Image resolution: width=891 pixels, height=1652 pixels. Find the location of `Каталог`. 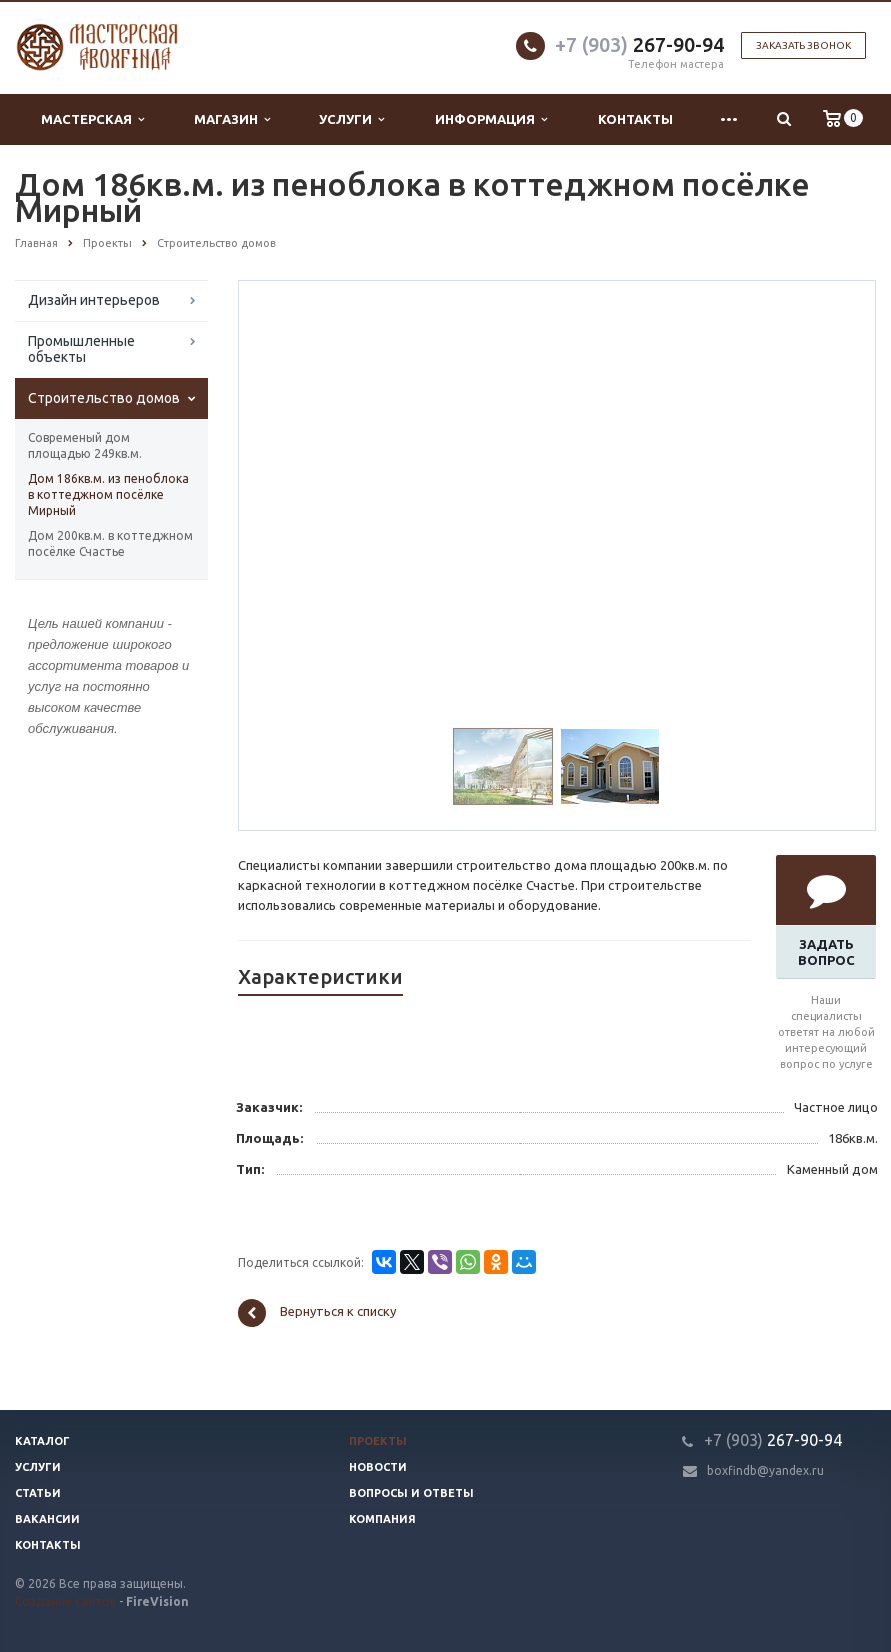

Каталог is located at coordinates (42, 1441).